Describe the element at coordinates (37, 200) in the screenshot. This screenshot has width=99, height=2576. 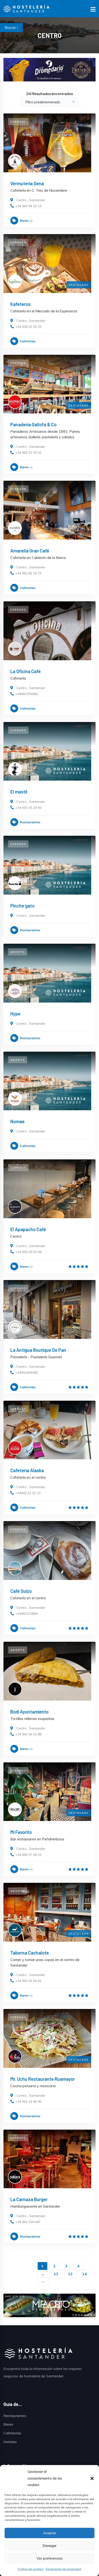
I see `Santander` at that location.